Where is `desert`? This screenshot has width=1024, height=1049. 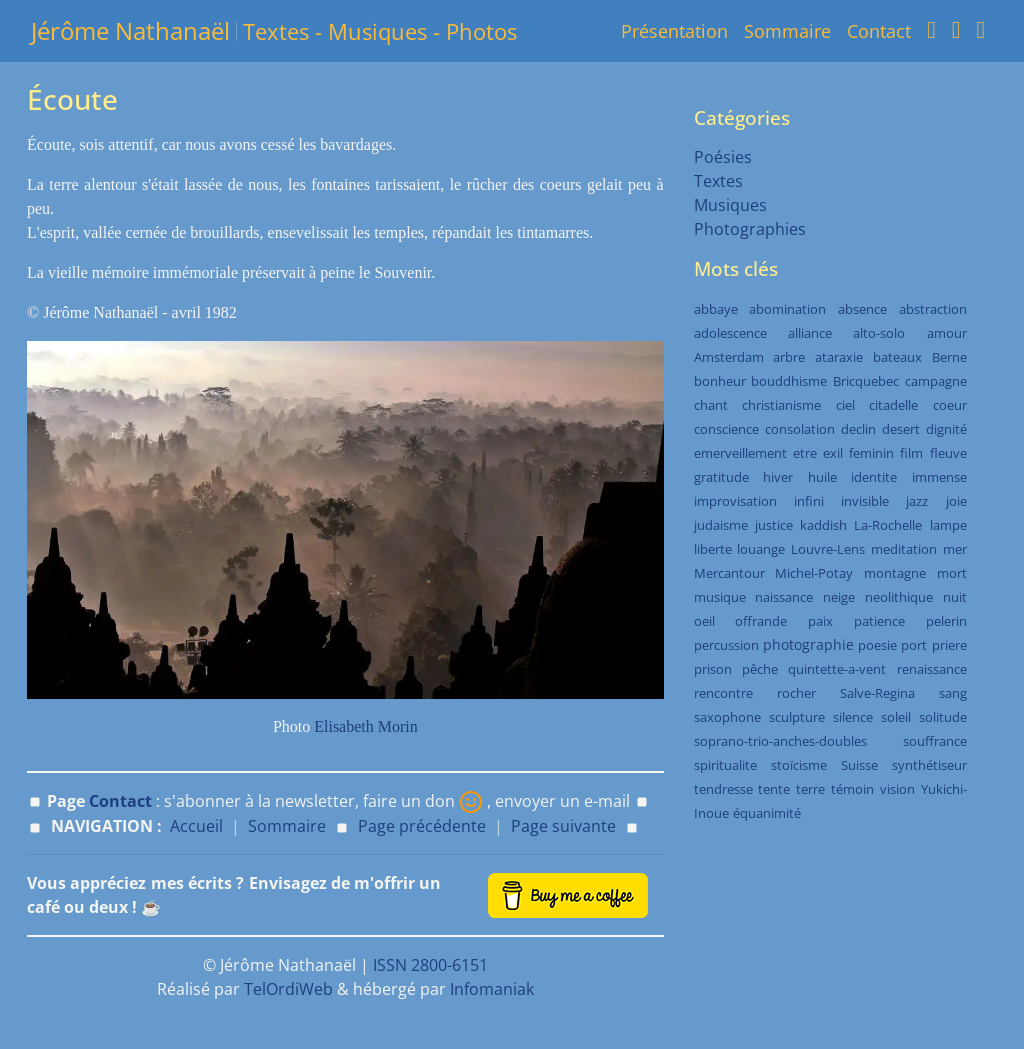
desert is located at coordinates (901, 429).